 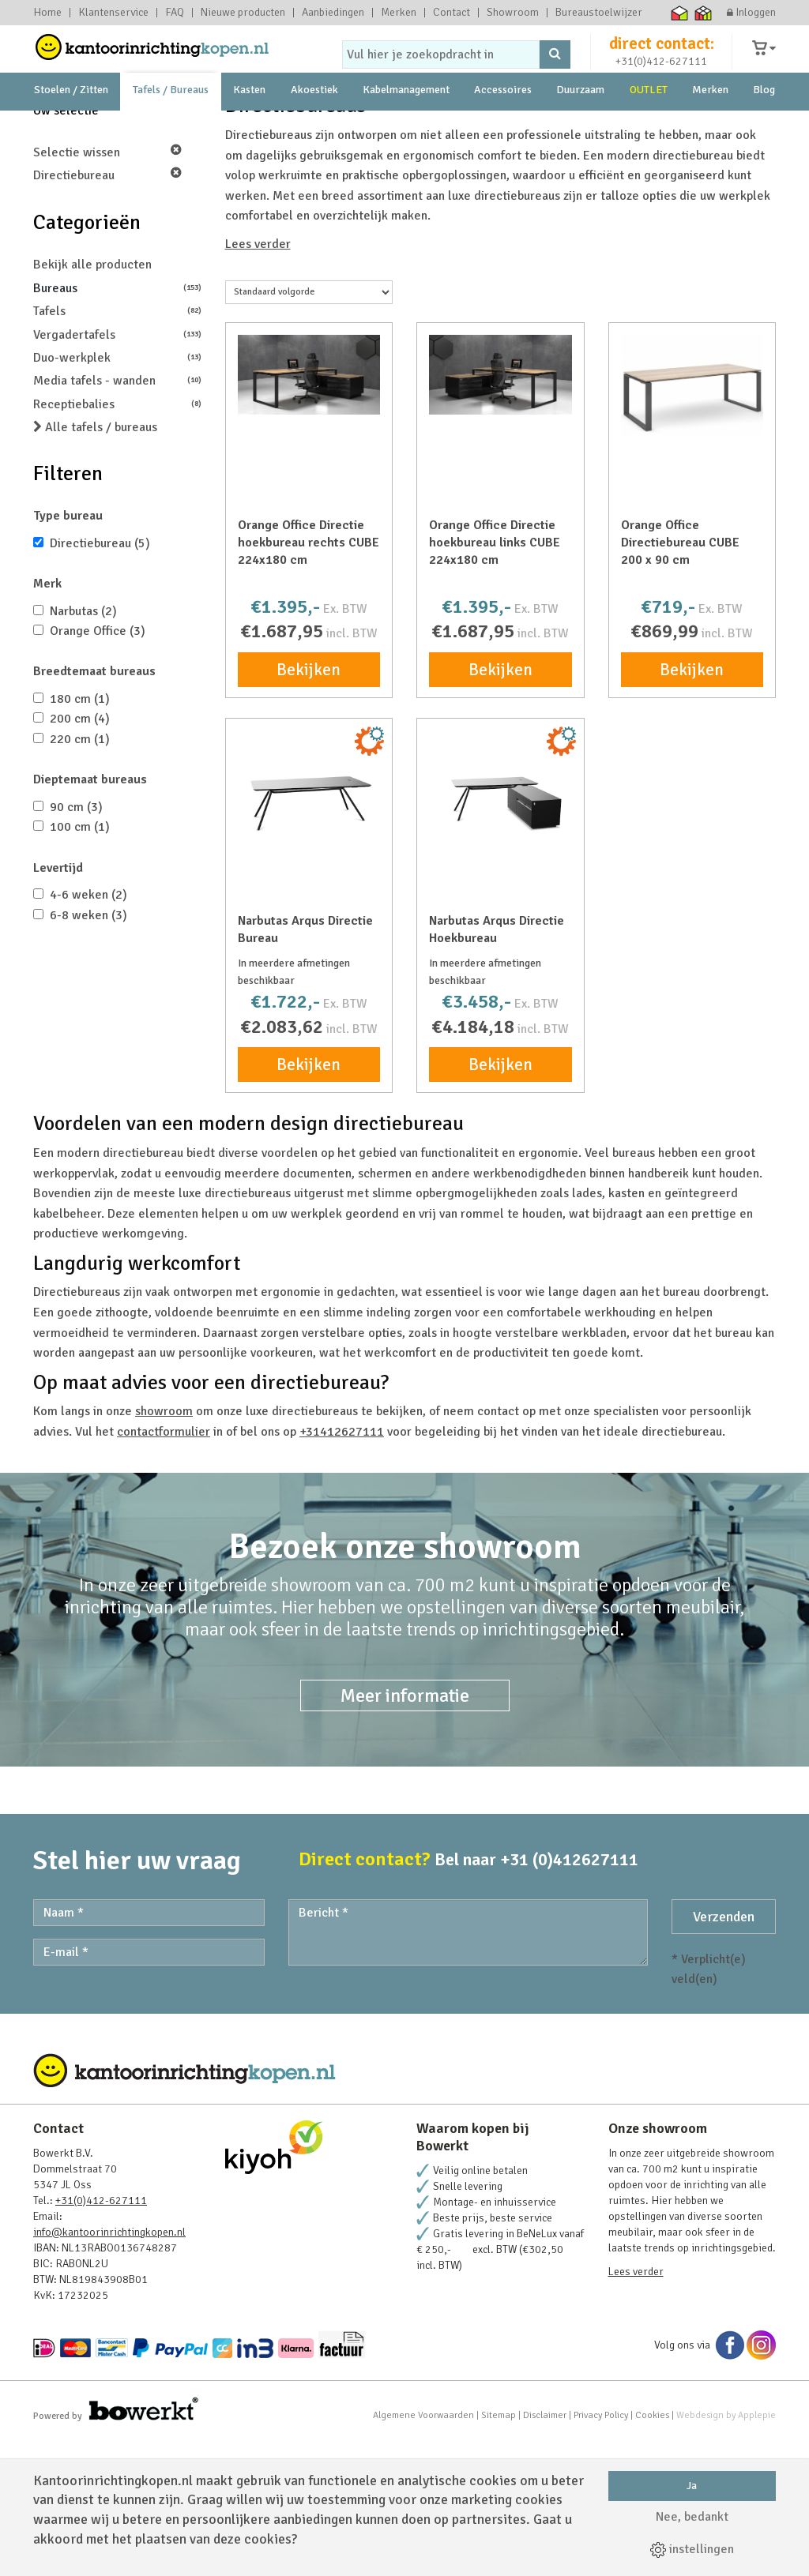 What do you see at coordinates (405, 1831) in the screenshot?
I see `Meer informatie` at bounding box center [405, 1831].